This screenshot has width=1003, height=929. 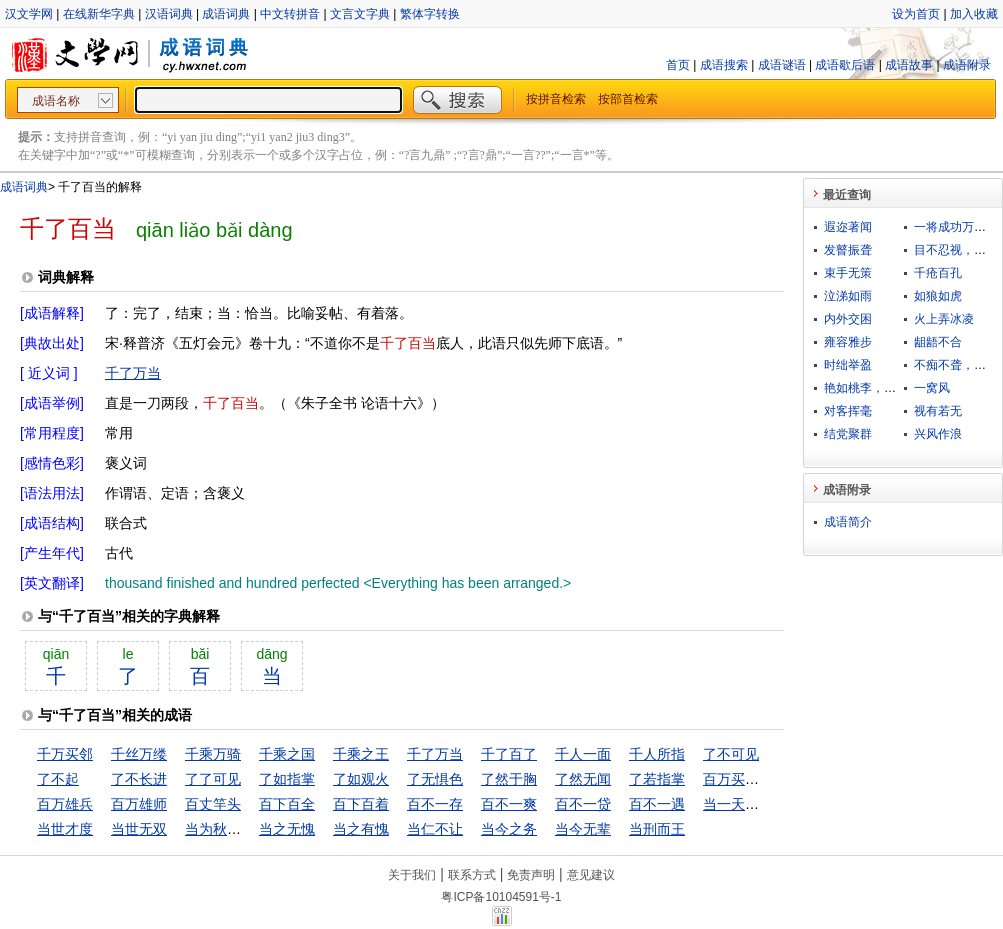 What do you see at coordinates (938, 411) in the screenshot?
I see `视有若无` at bounding box center [938, 411].